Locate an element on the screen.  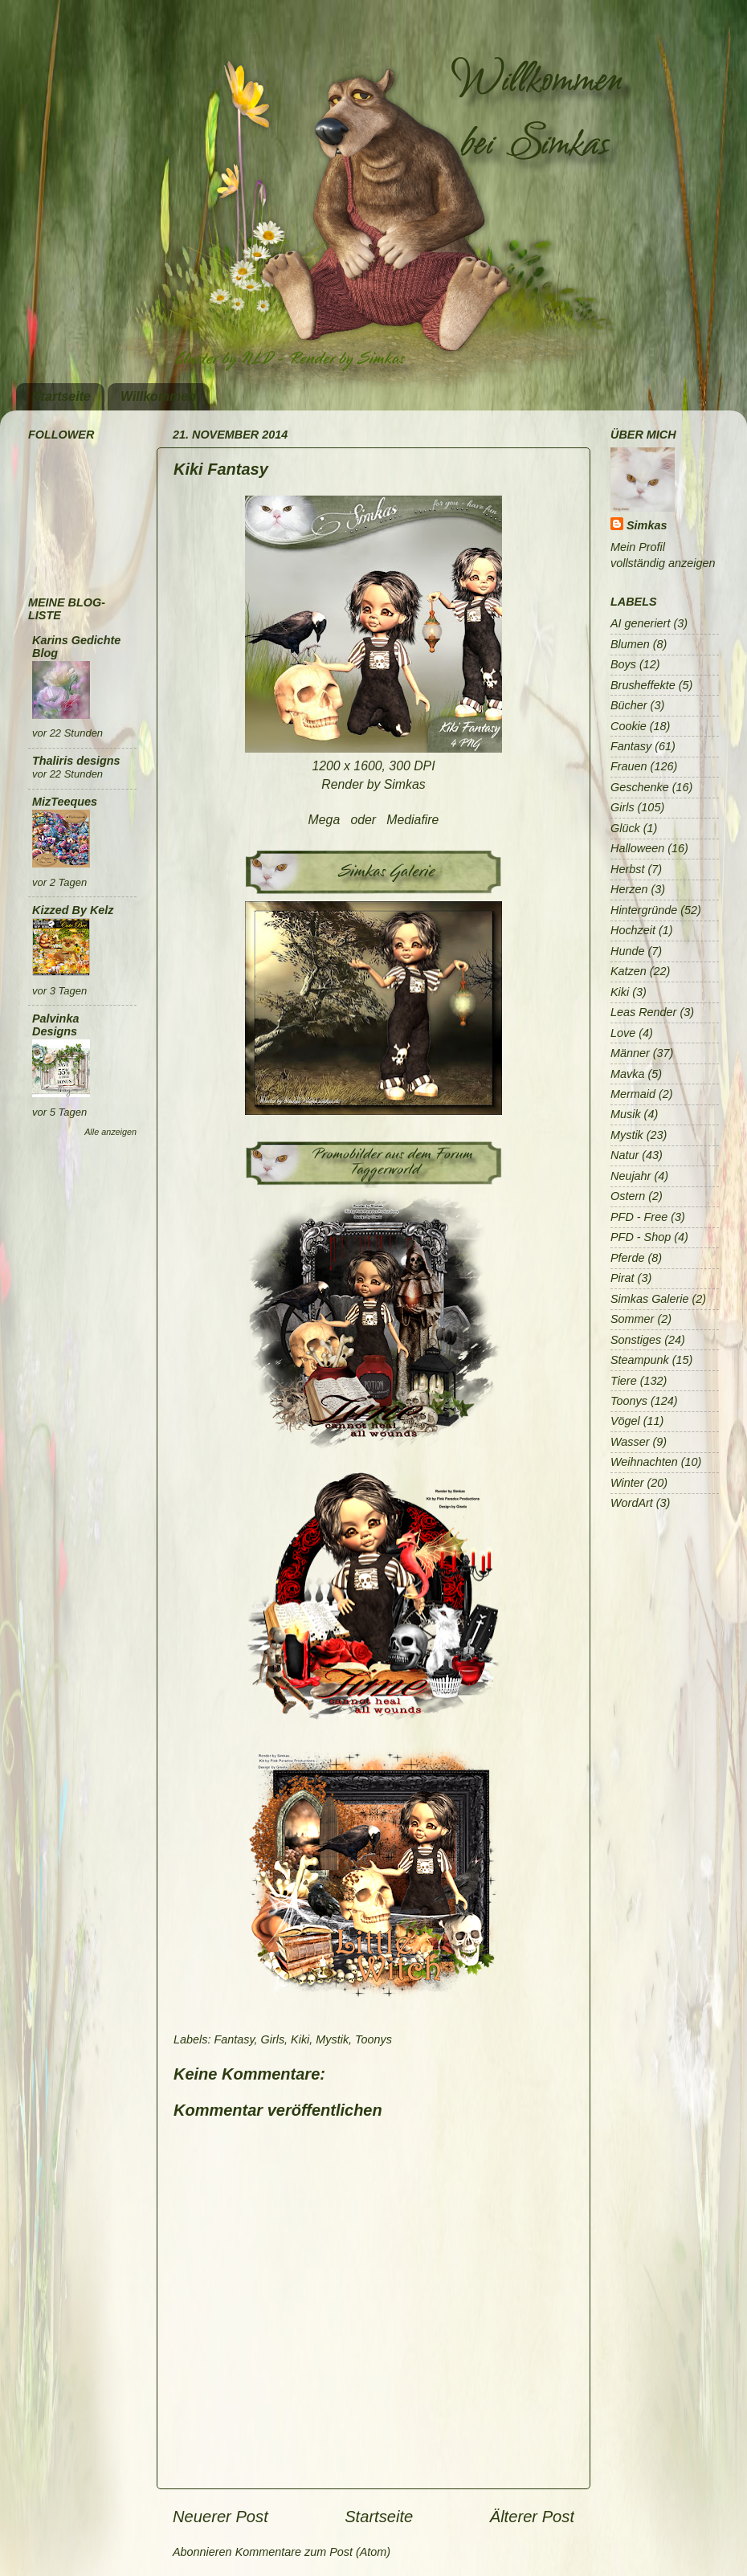
Natur is located at coordinates (624, 1155).